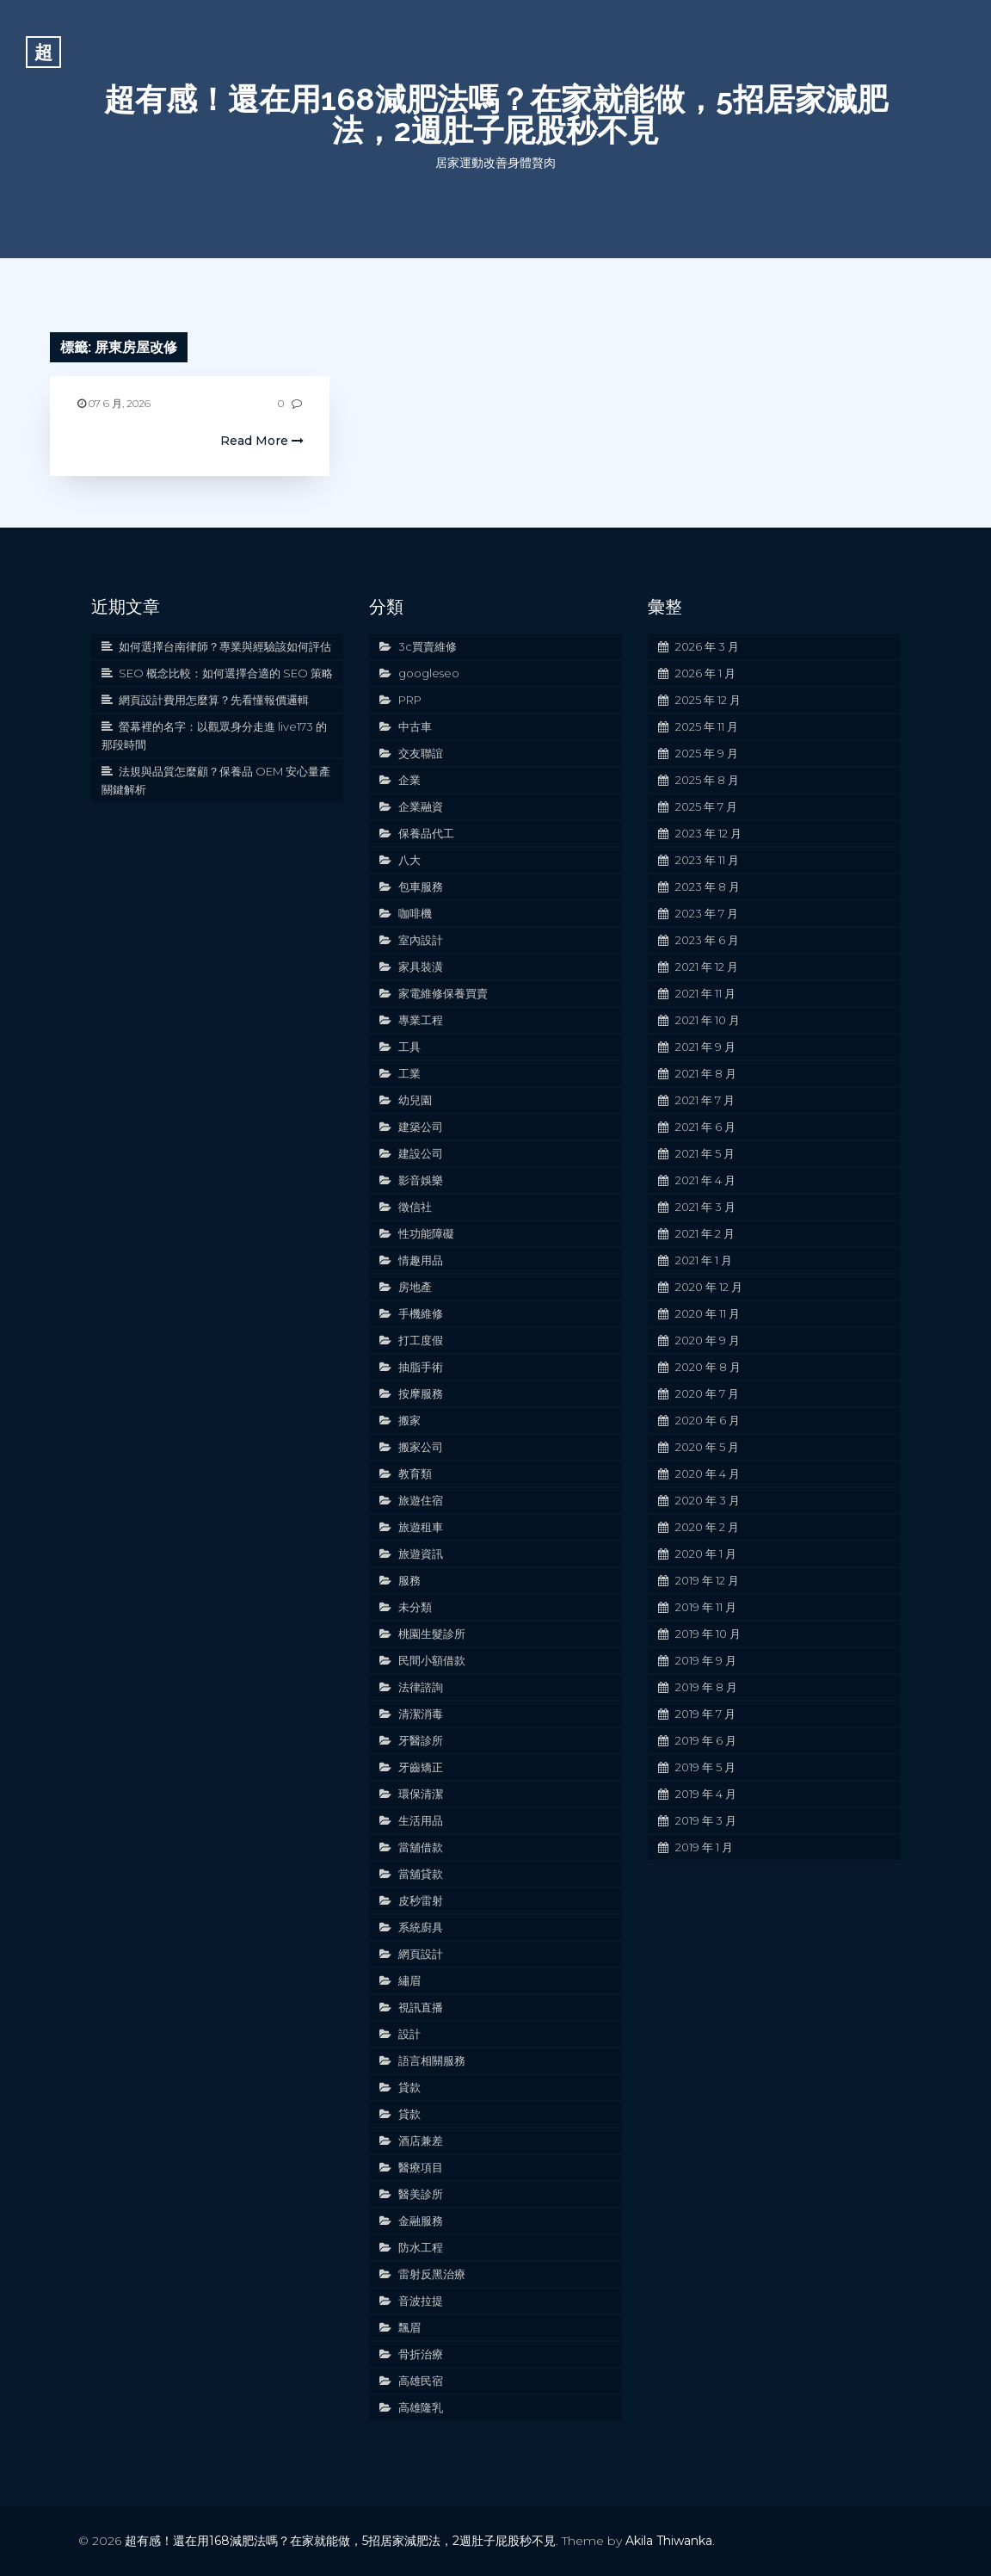 The width and height of the screenshot is (991, 2576). Describe the element at coordinates (409, 2034) in the screenshot. I see `設計` at that location.